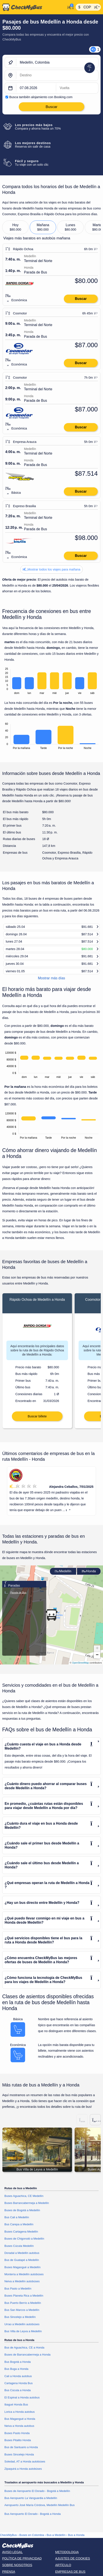 This screenshot has height=2576, width=103. What do you see at coordinates (21, 2447) in the screenshot?
I see `Bus de Santuario a Honda` at bounding box center [21, 2447].